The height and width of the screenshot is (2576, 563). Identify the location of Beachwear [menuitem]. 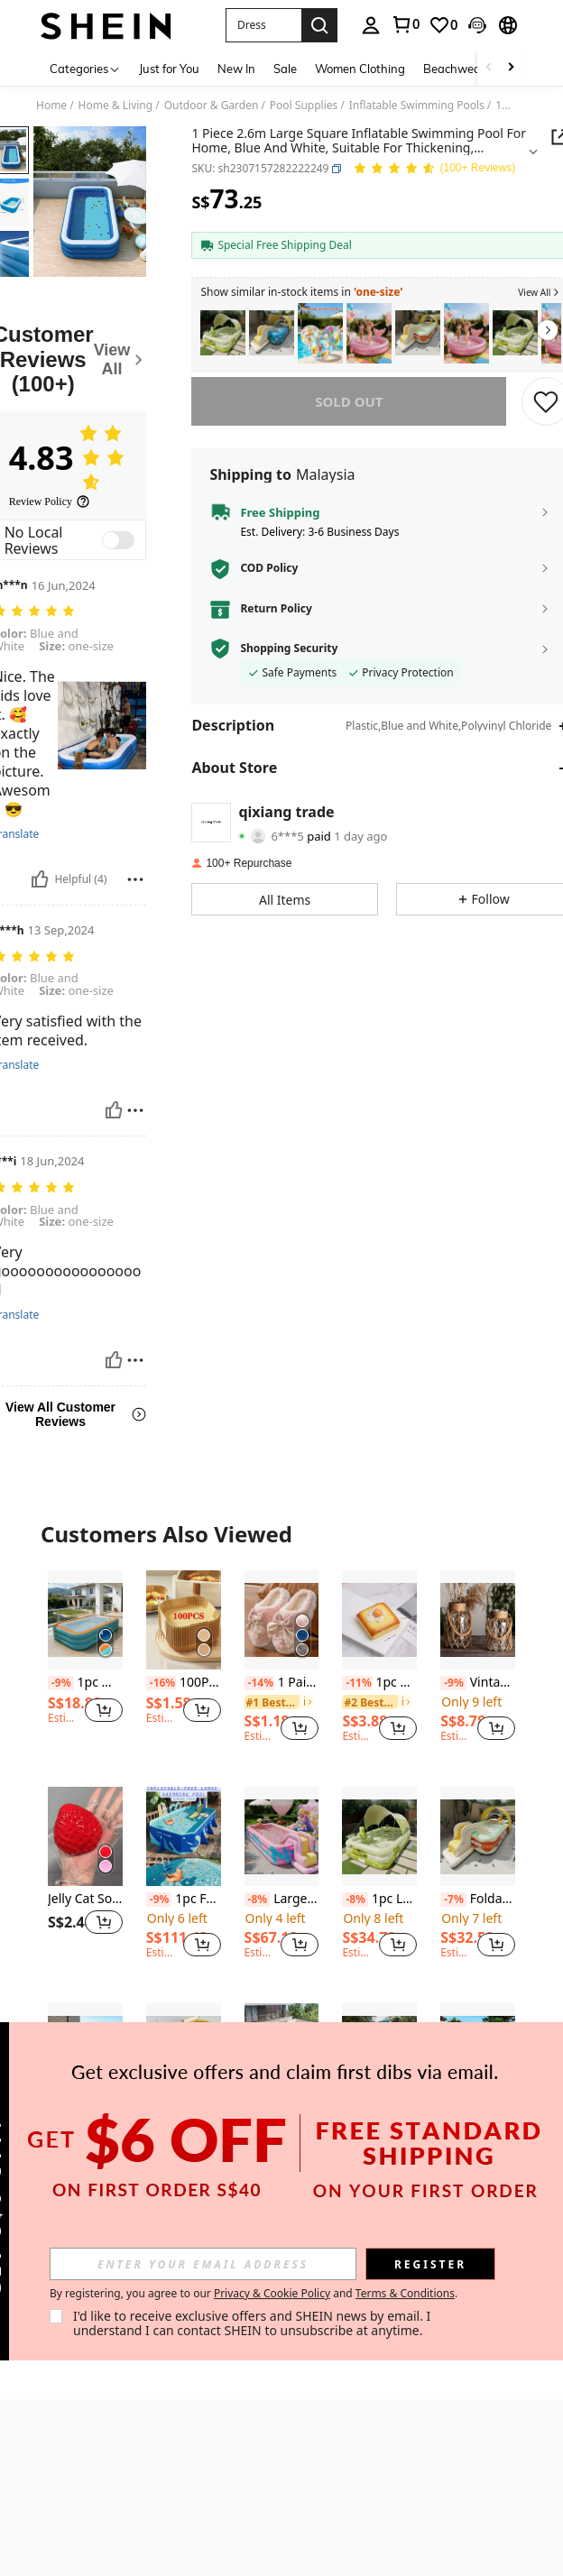
(454, 68).